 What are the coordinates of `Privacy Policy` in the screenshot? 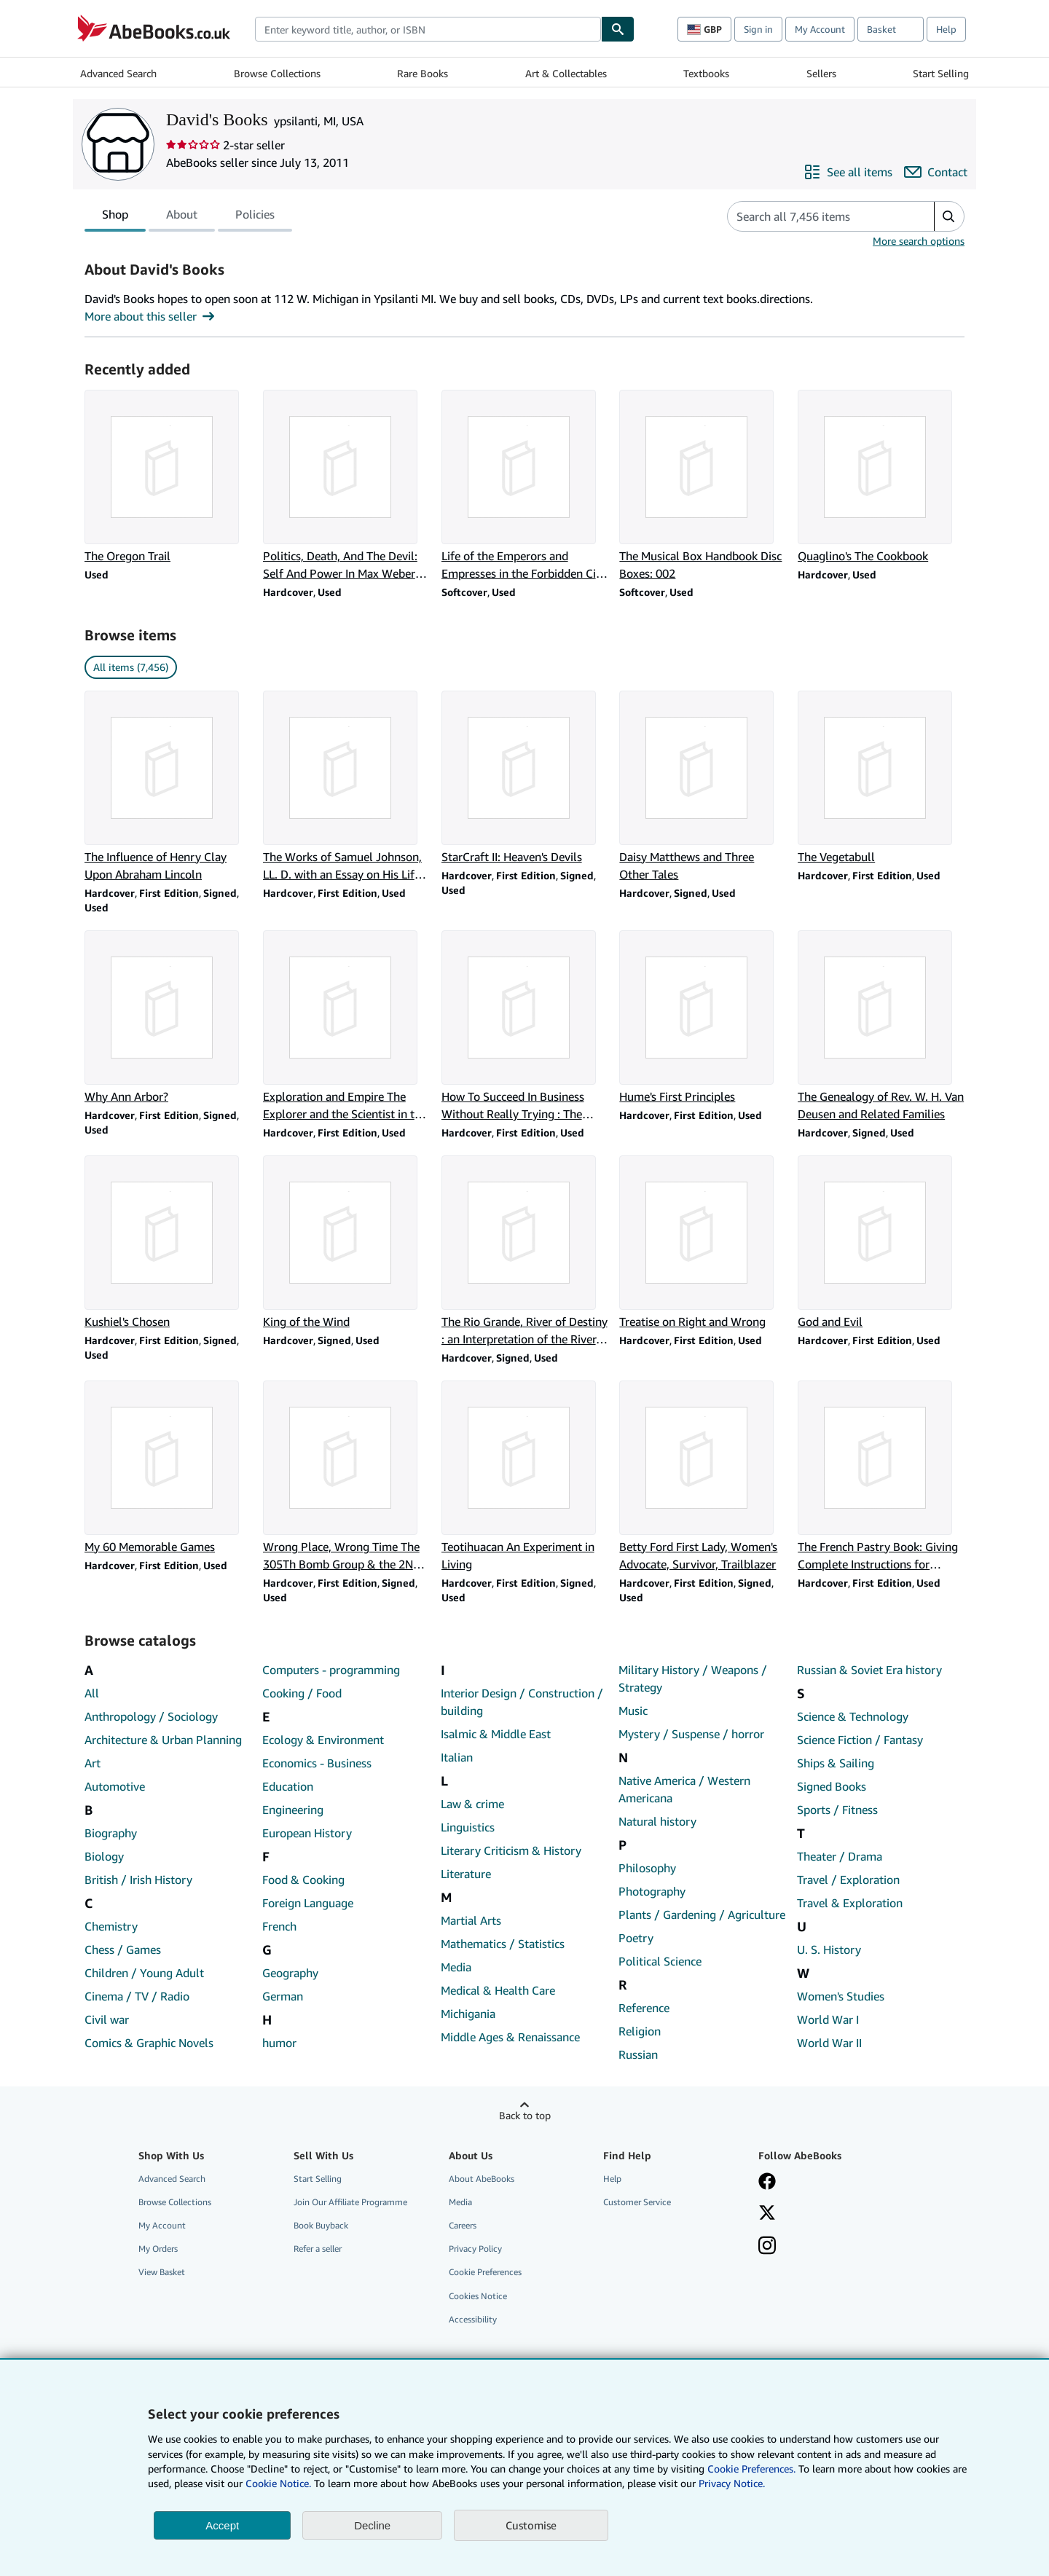 It's located at (475, 2248).